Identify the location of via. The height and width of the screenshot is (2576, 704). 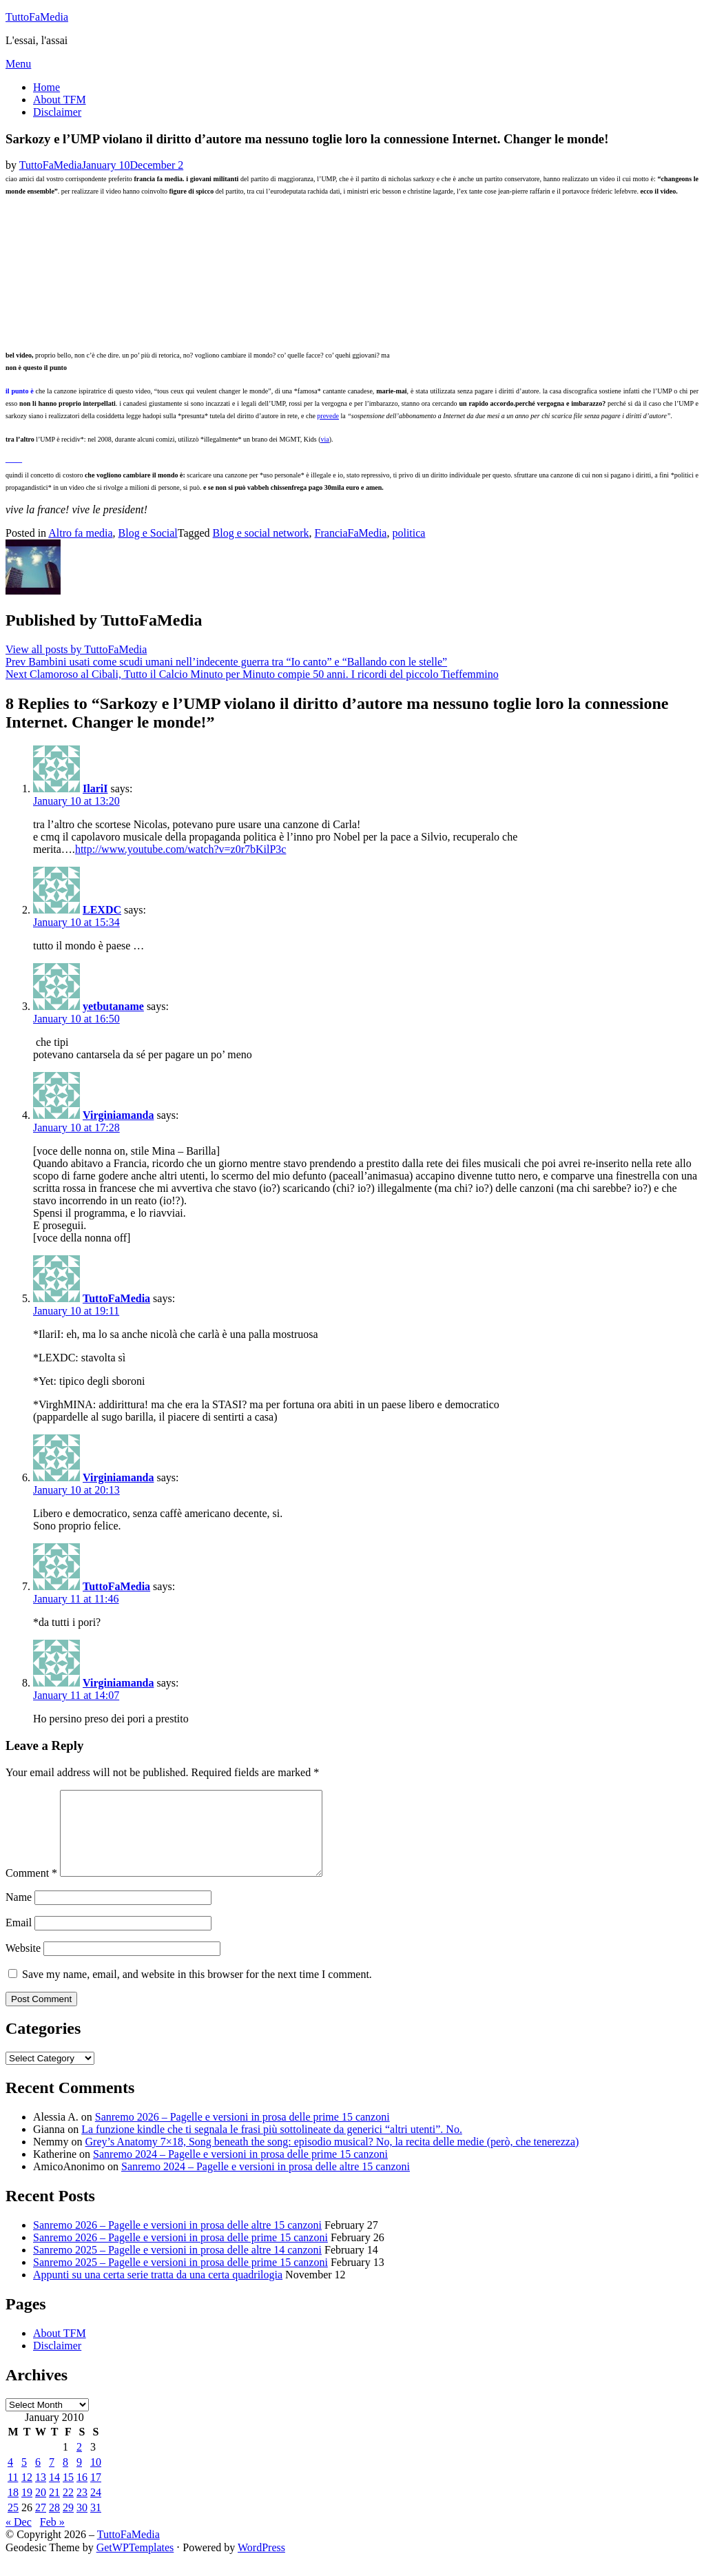
(324, 439).